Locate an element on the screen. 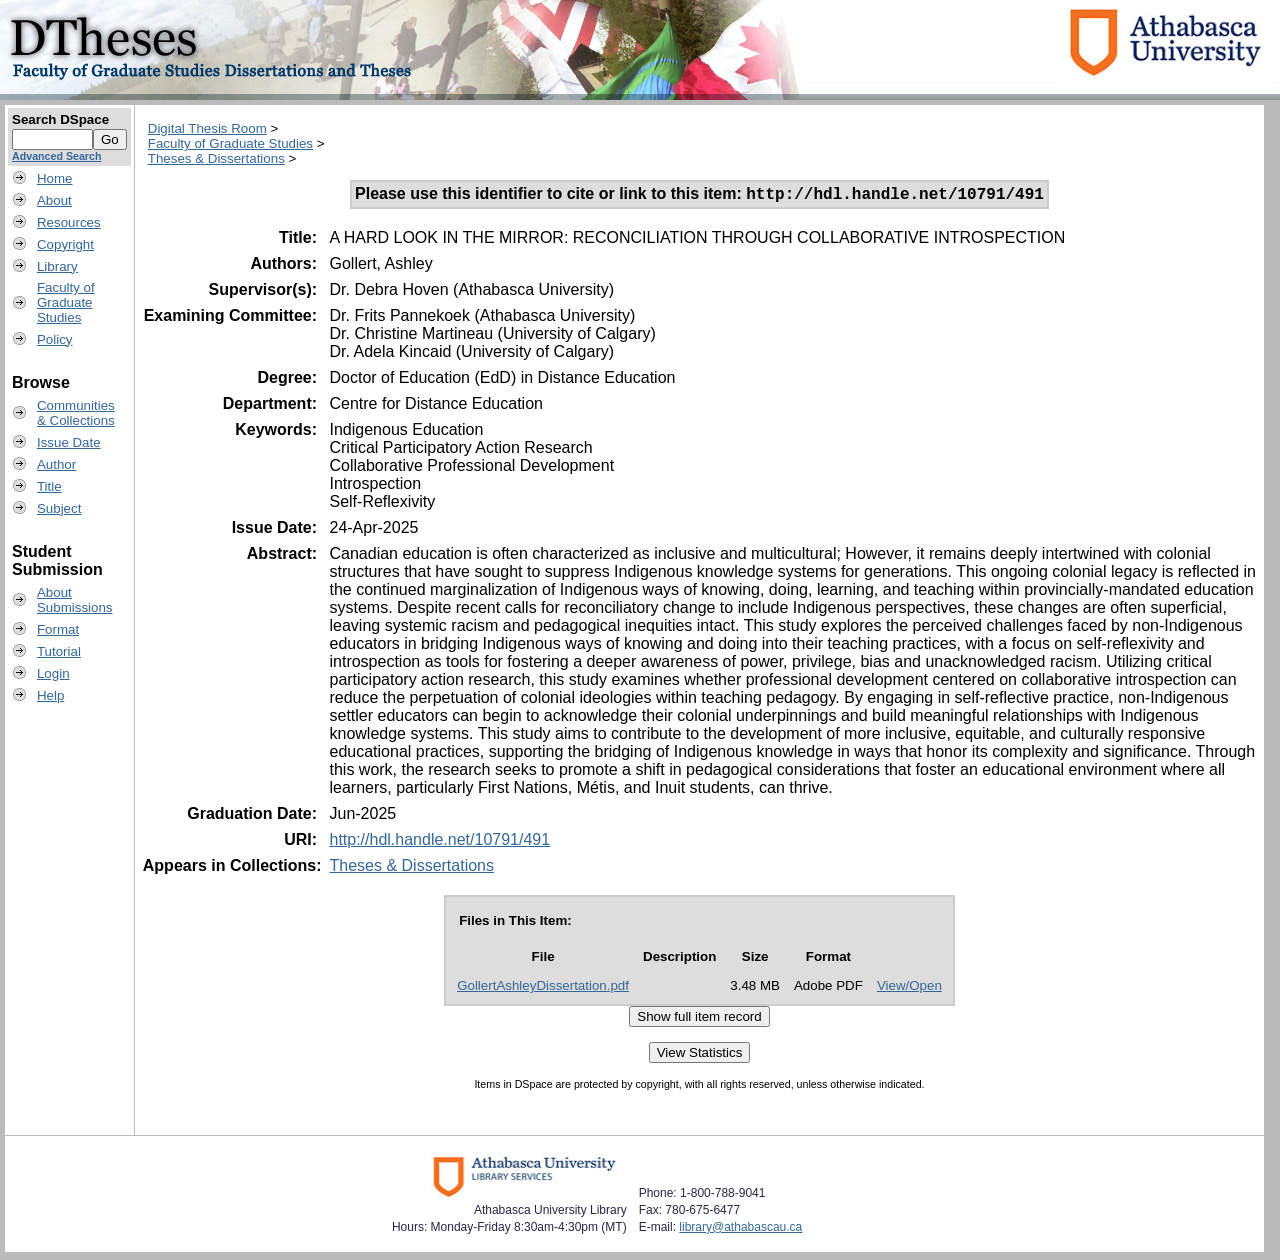 This screenshot has height=1260, width=1280. Subject is located at coordinates (59, 508).